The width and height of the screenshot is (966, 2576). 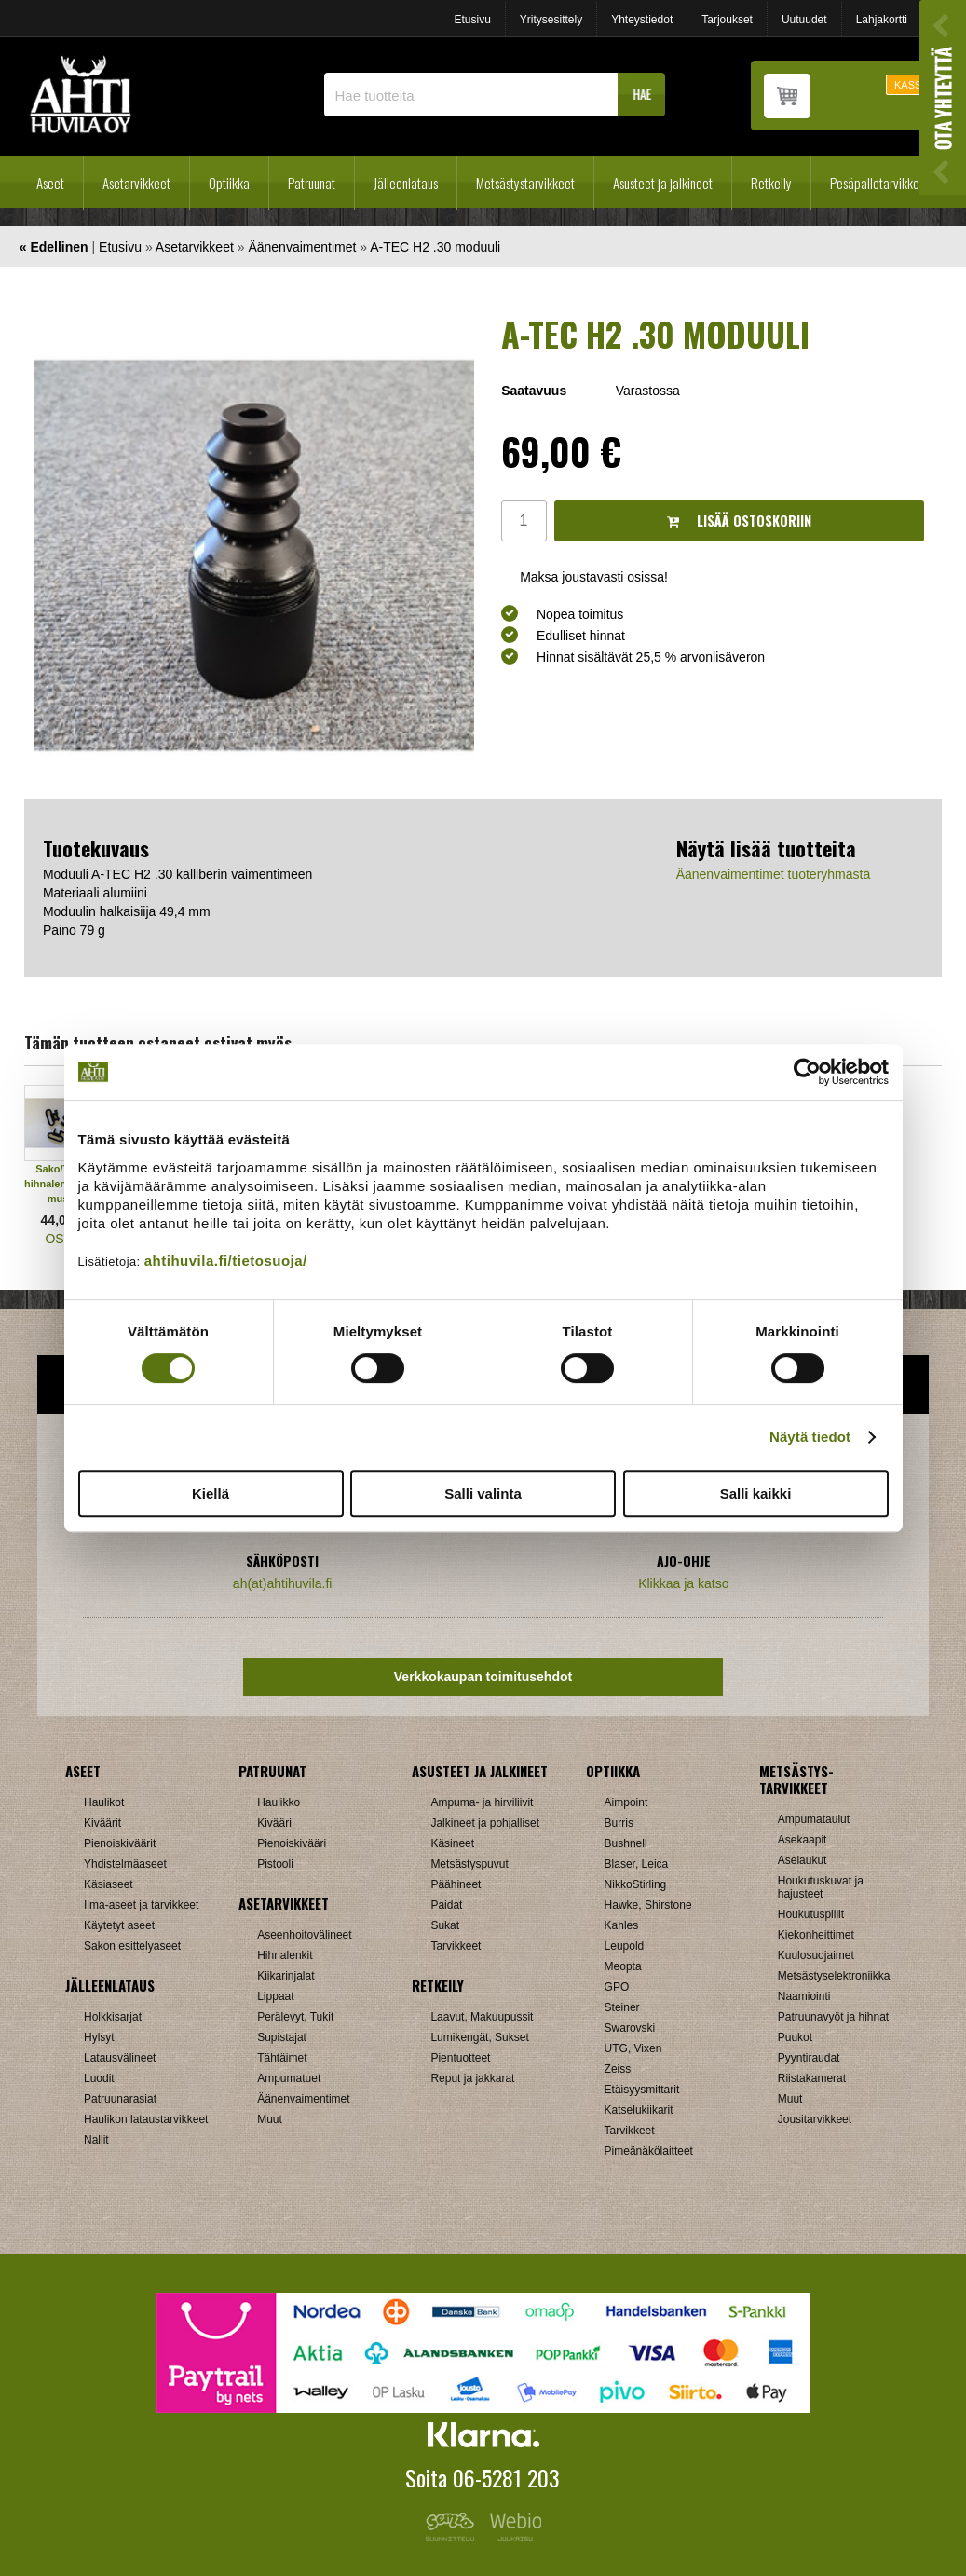 I want to click on Naamiointi, so click(x=804, y=1996).